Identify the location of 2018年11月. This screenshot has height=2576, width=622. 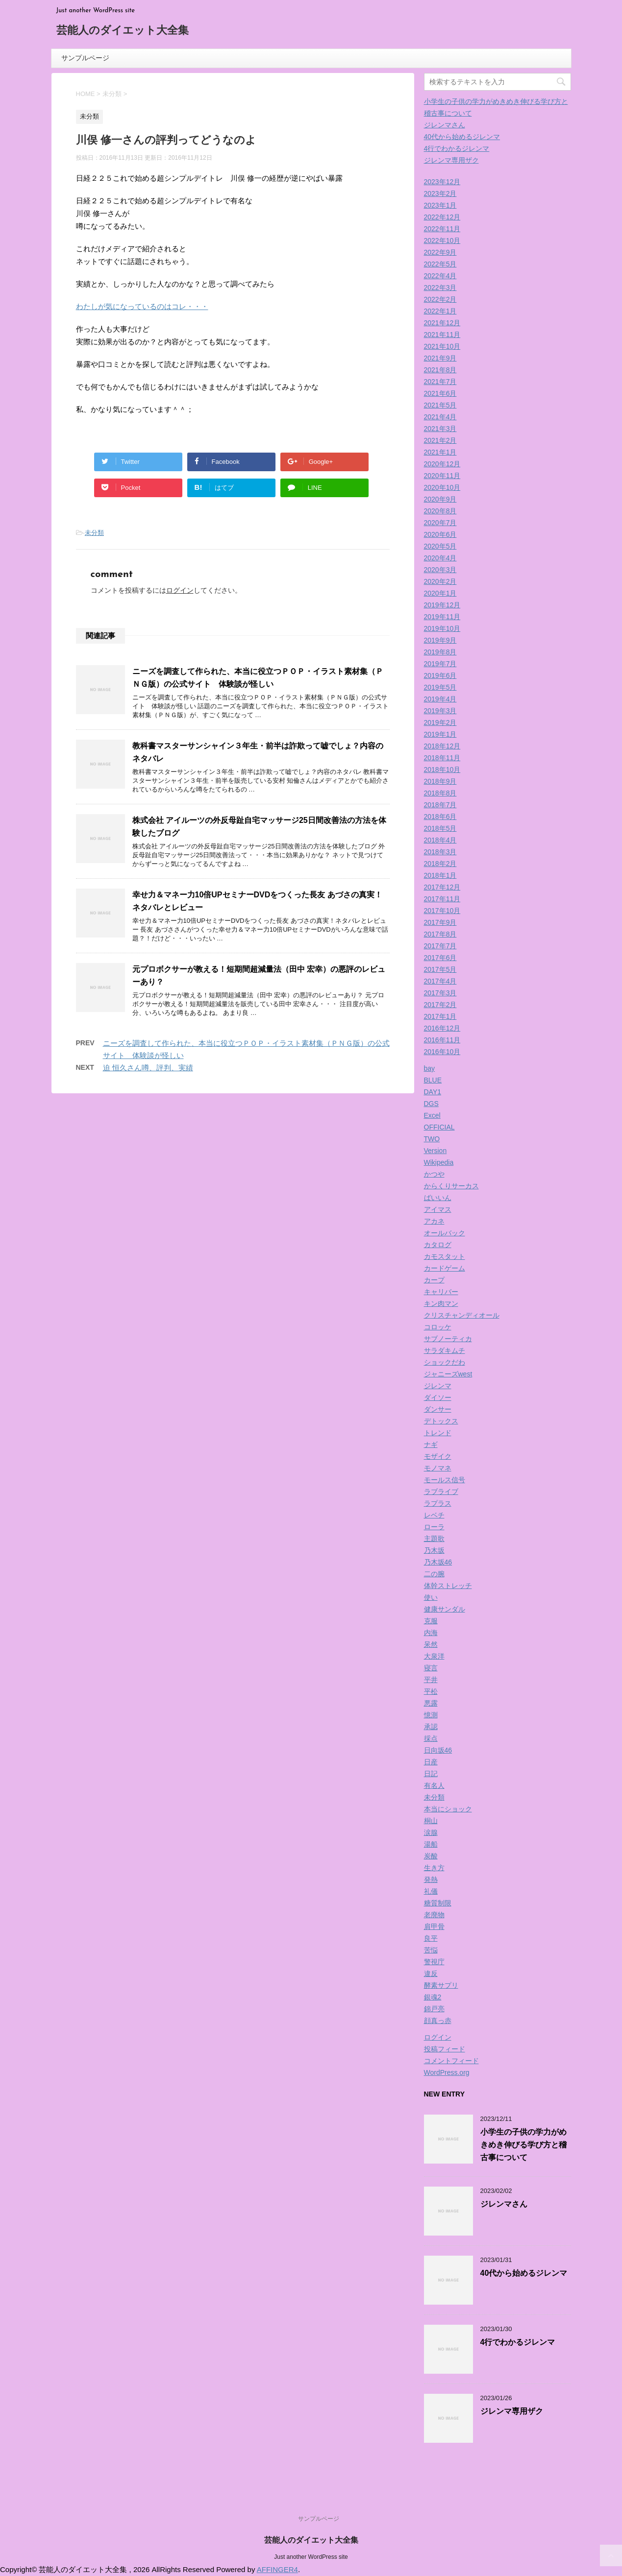
(442, 758).